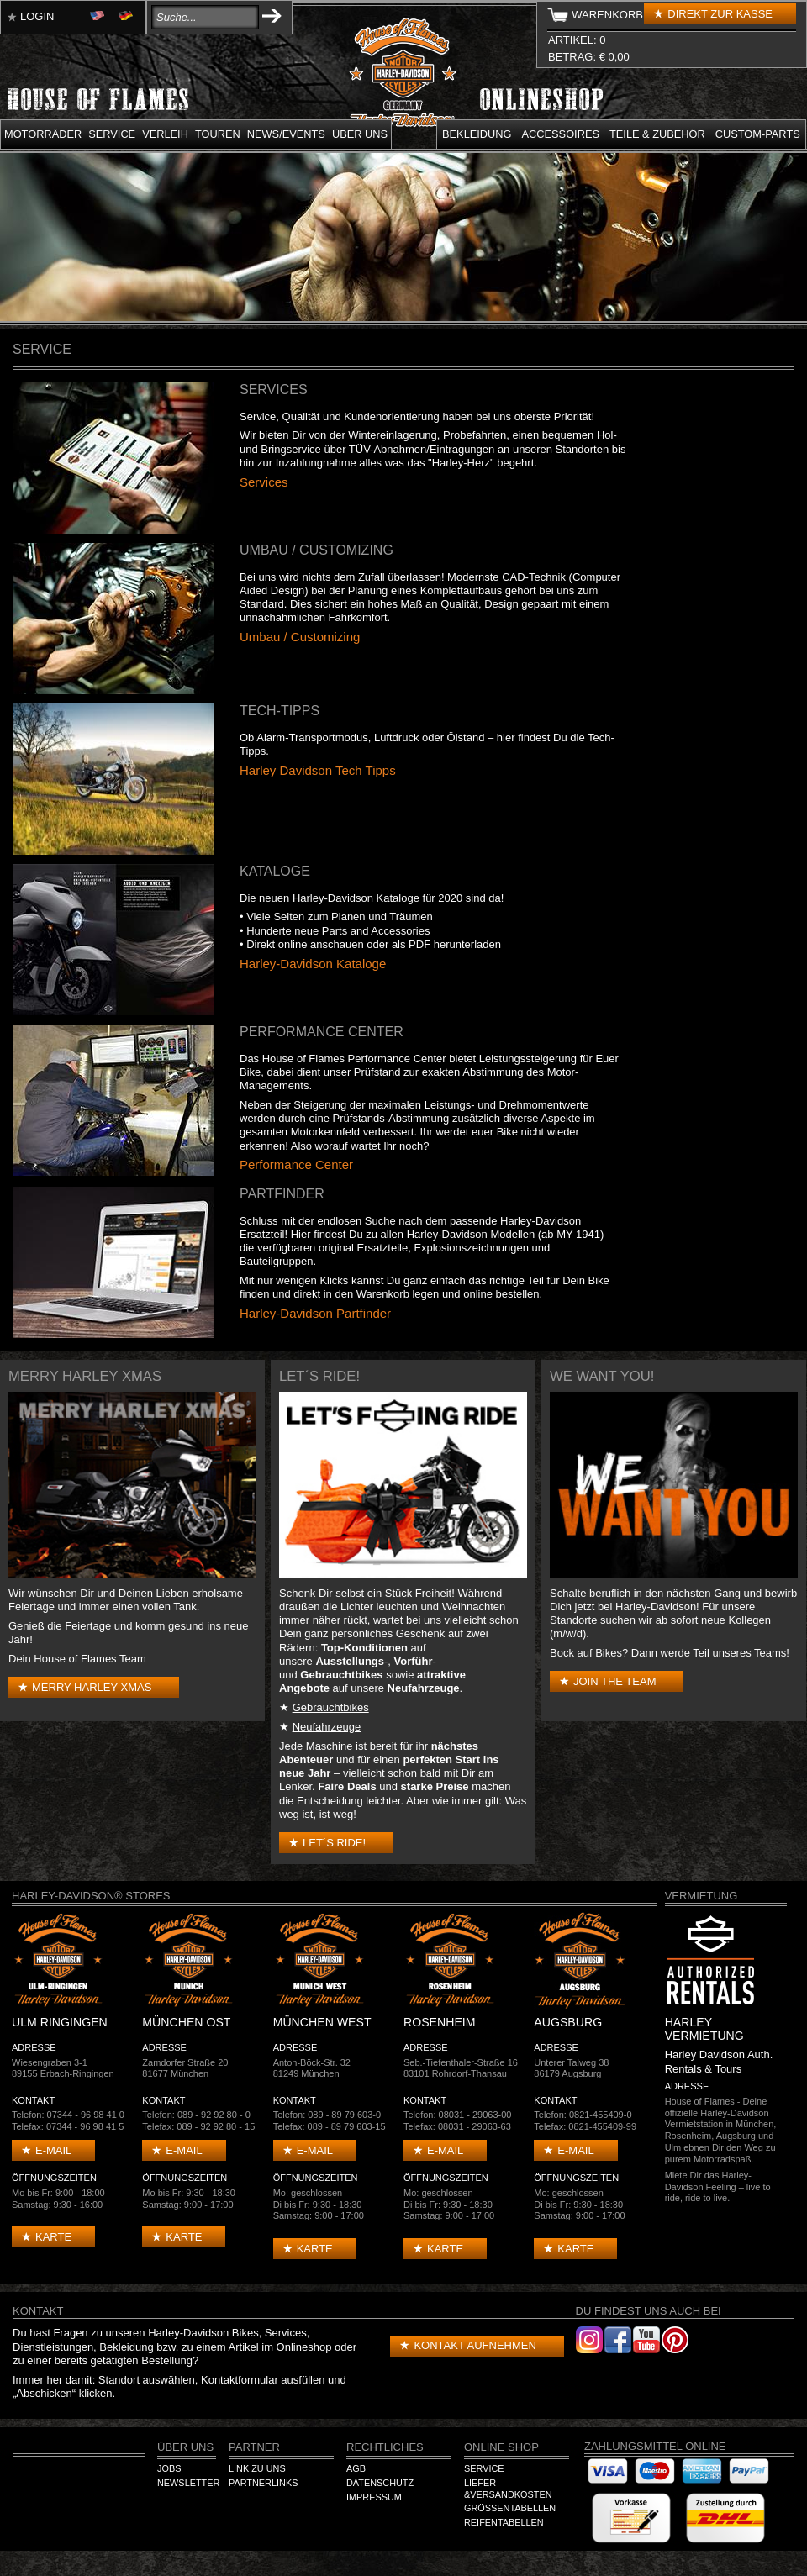 This screenshot has height=2576, width=807. What do you see at coordinates (254, 2447) in the screenshot?
I see `Partner` at bounding box center [254, 2447].